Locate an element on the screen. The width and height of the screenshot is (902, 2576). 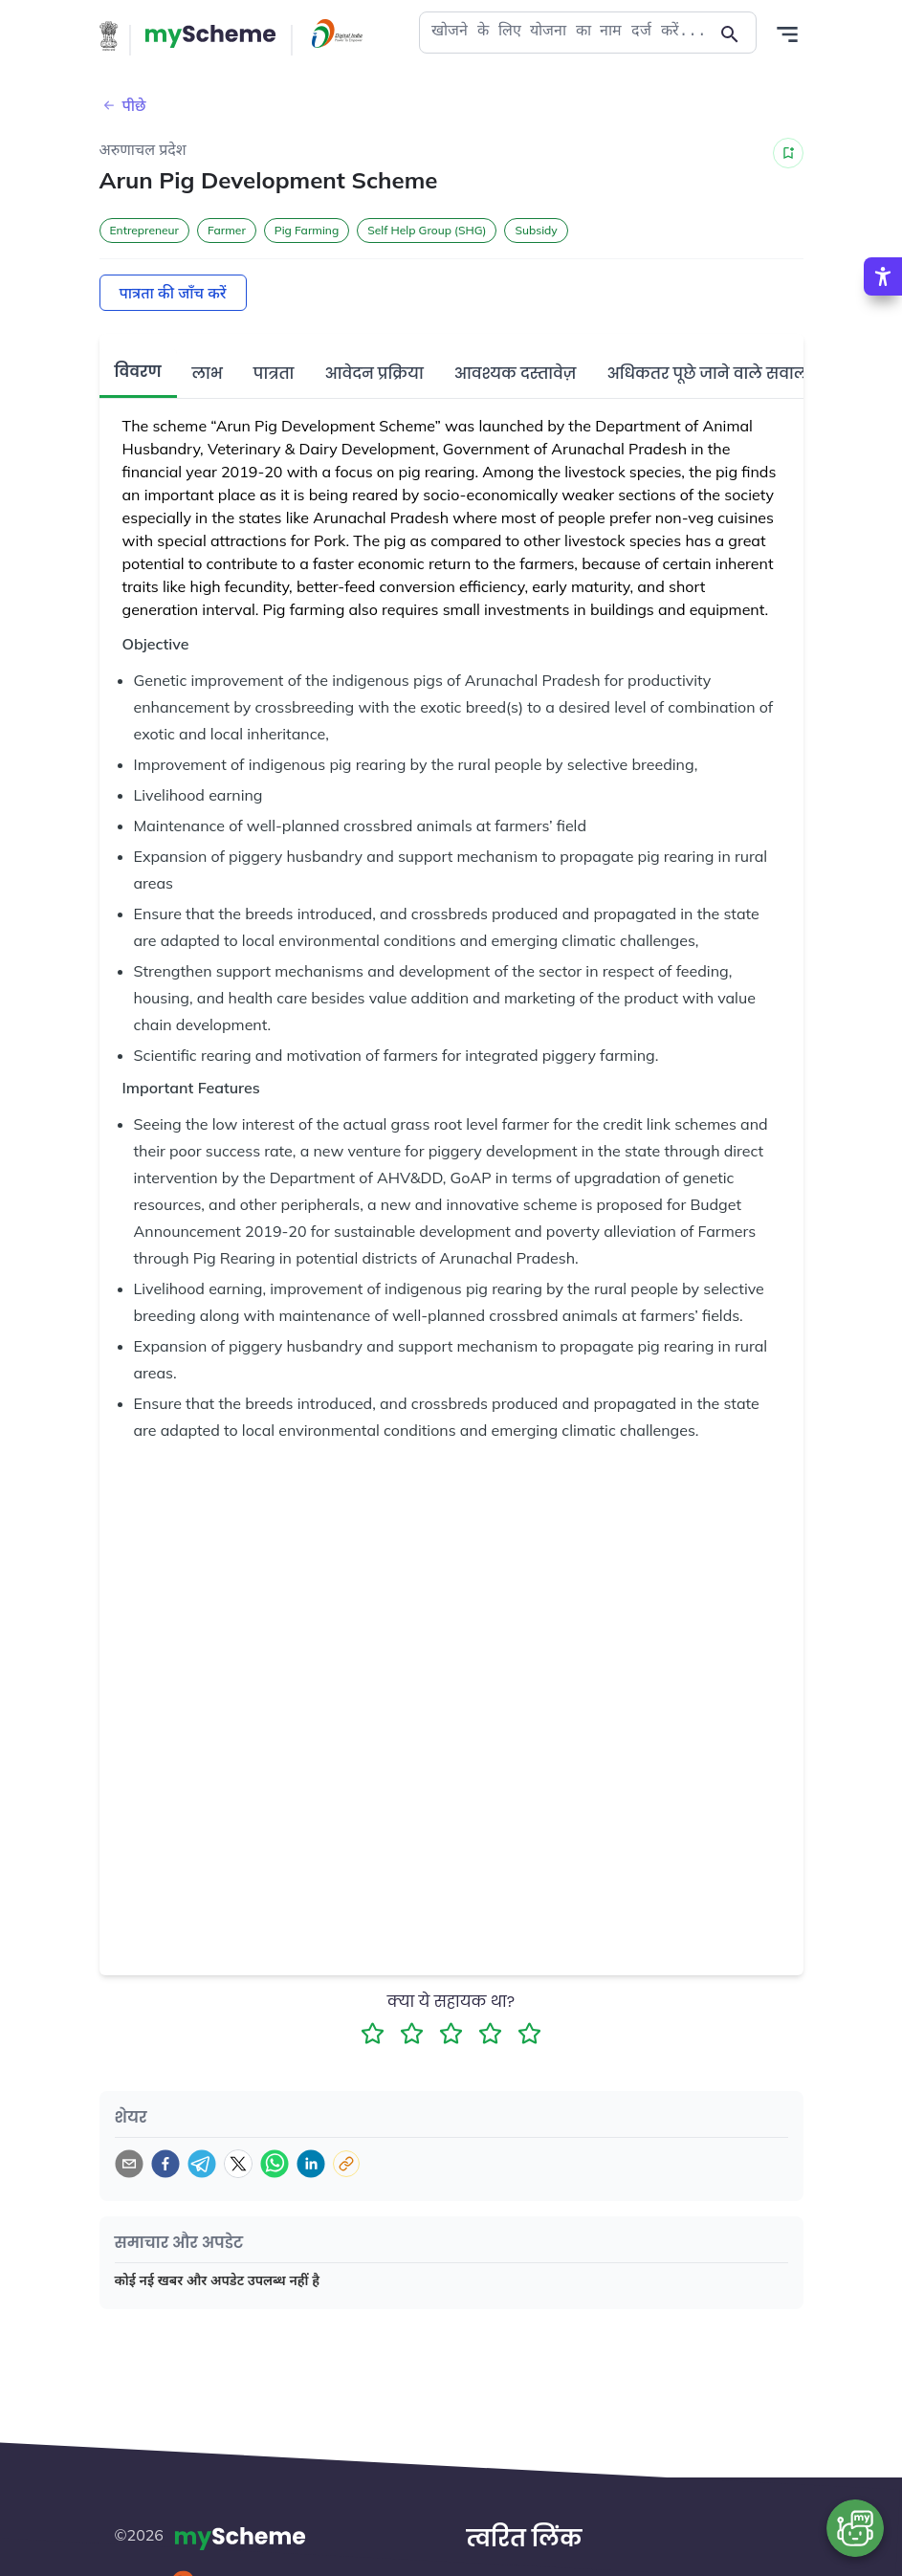
[Open chat bot] is located at coordinates (855, 2528).